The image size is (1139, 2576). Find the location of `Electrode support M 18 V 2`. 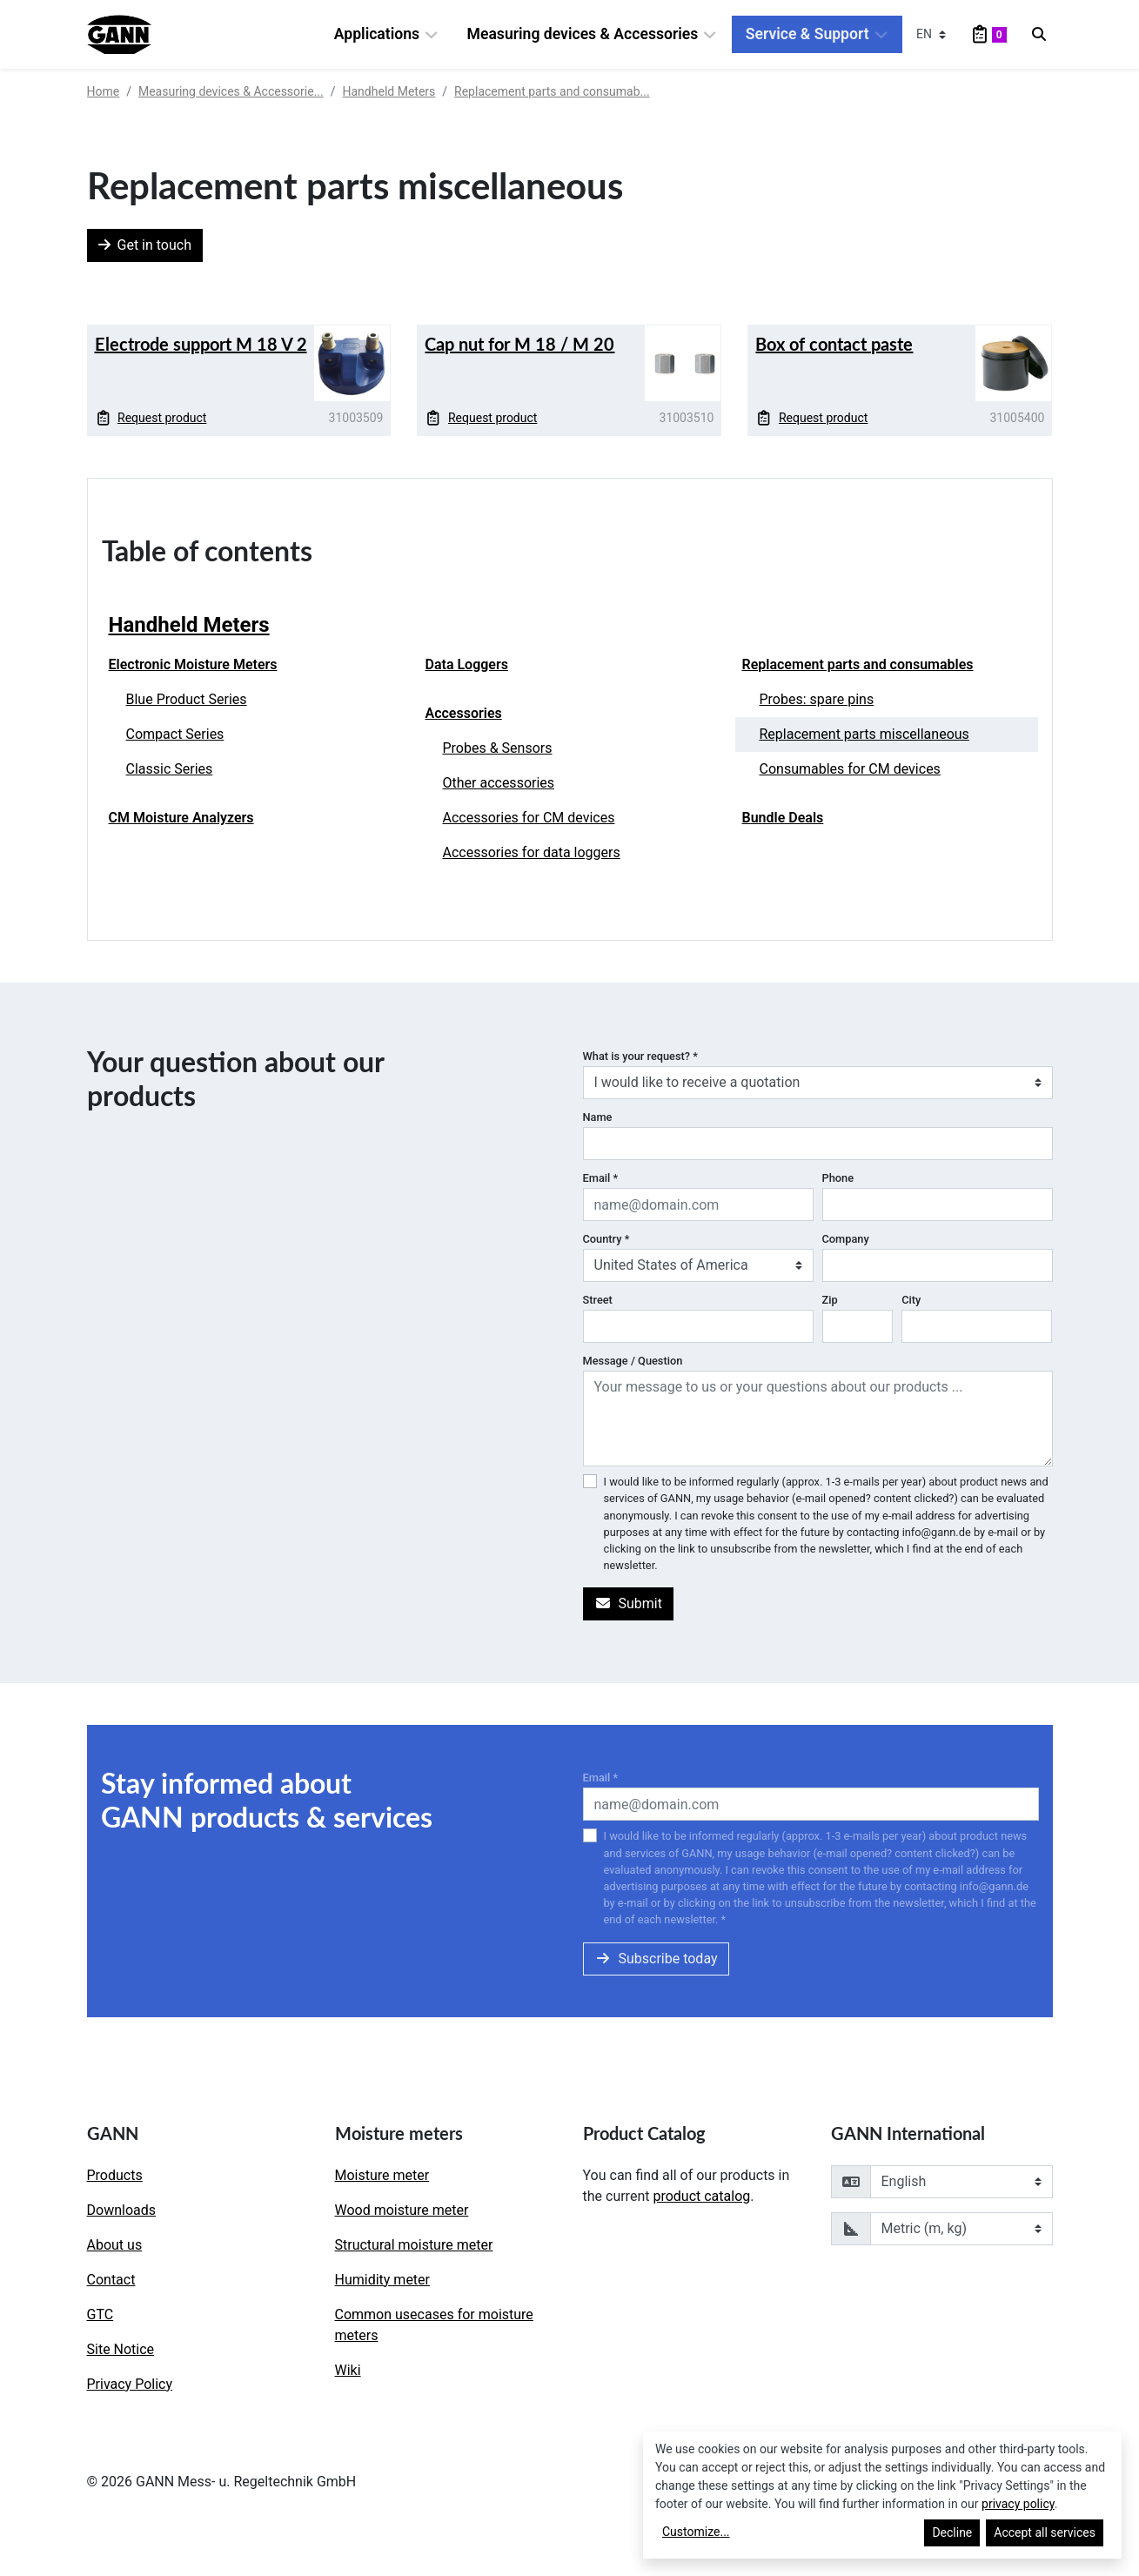

Electrode support M 18 V 2 is located at coordinates (201, 343).